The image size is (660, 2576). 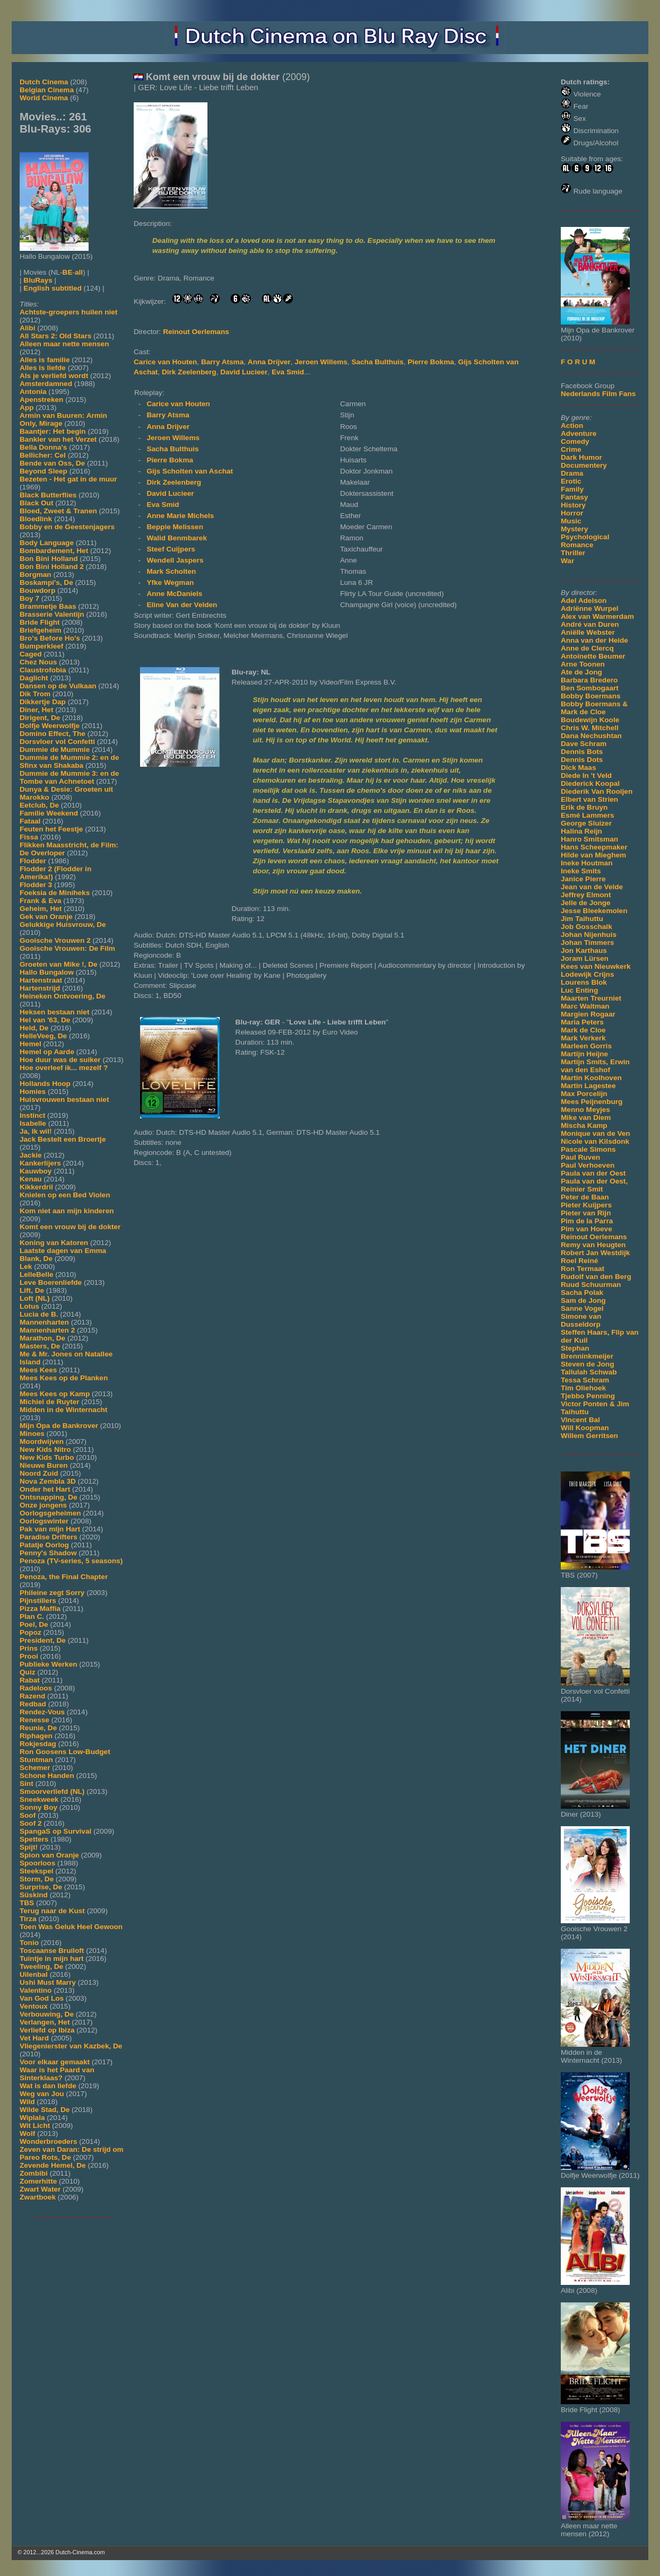 I want to click on BluRays, so click(x=37, y=280).